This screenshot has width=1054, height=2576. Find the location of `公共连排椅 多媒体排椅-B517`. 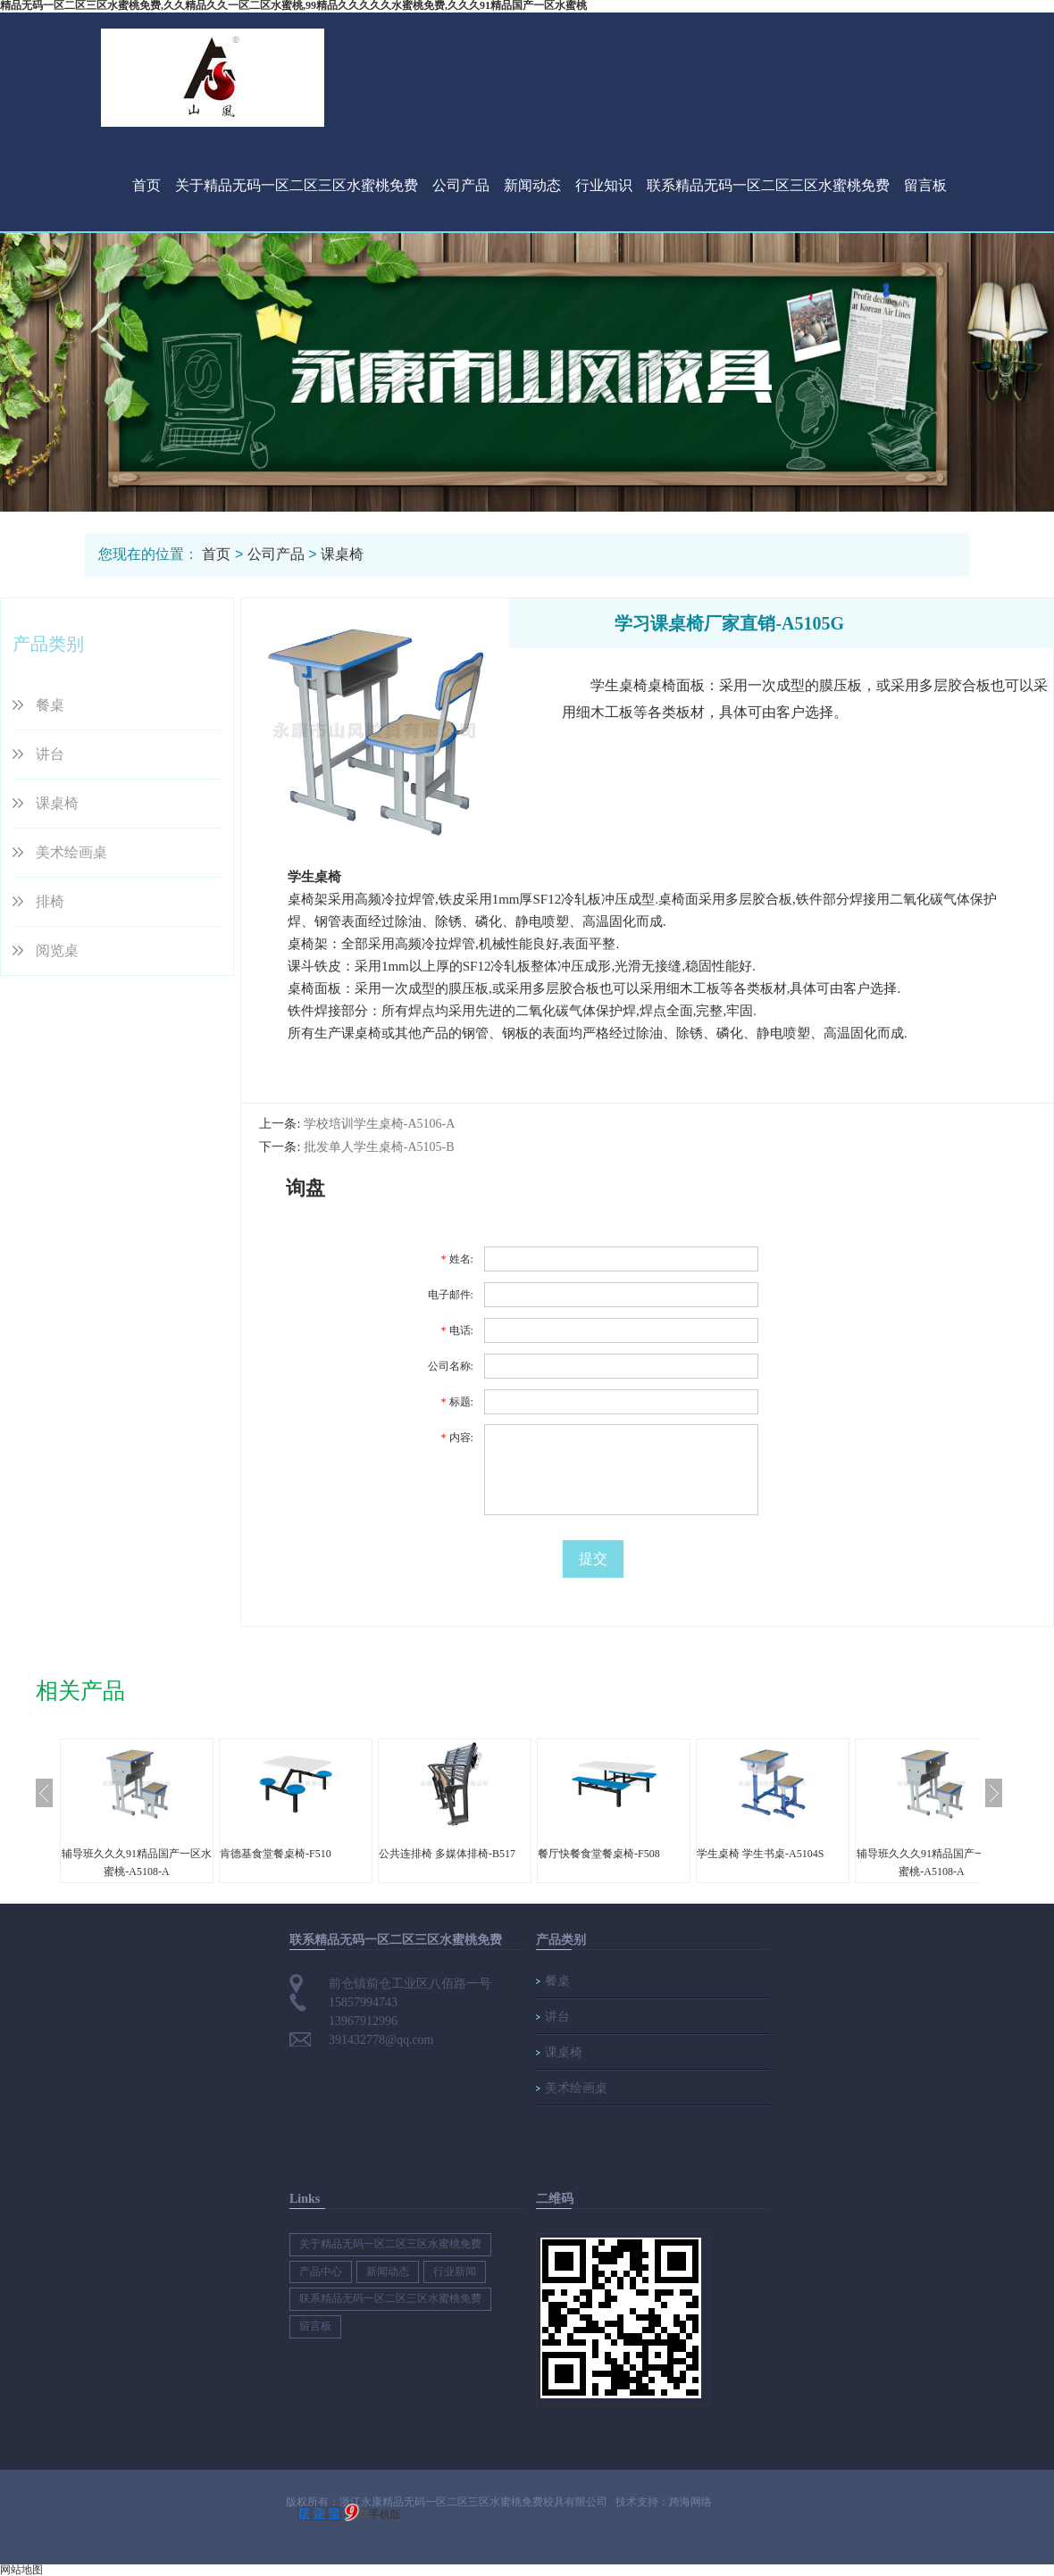

公共连排椅 多媒体排椅-B517 is located at coordinates (447, 1853).